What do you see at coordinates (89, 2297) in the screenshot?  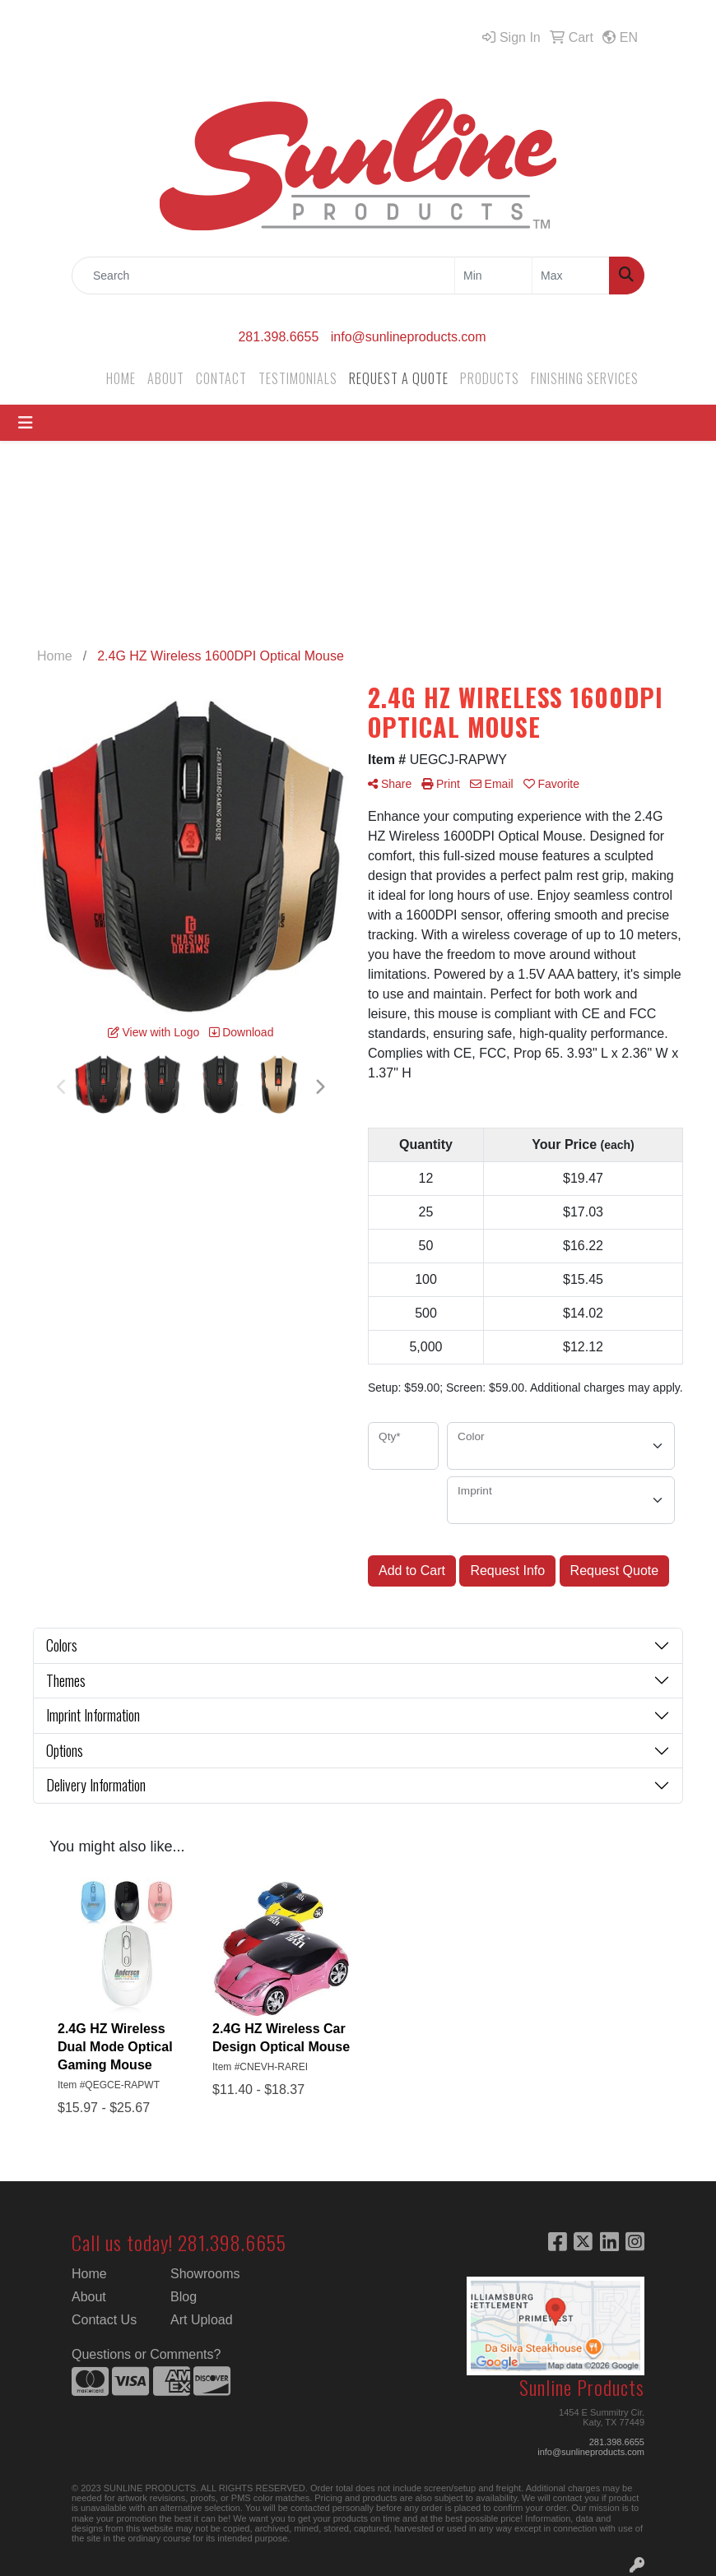 I see `About` at bounding box center [89, 2297].